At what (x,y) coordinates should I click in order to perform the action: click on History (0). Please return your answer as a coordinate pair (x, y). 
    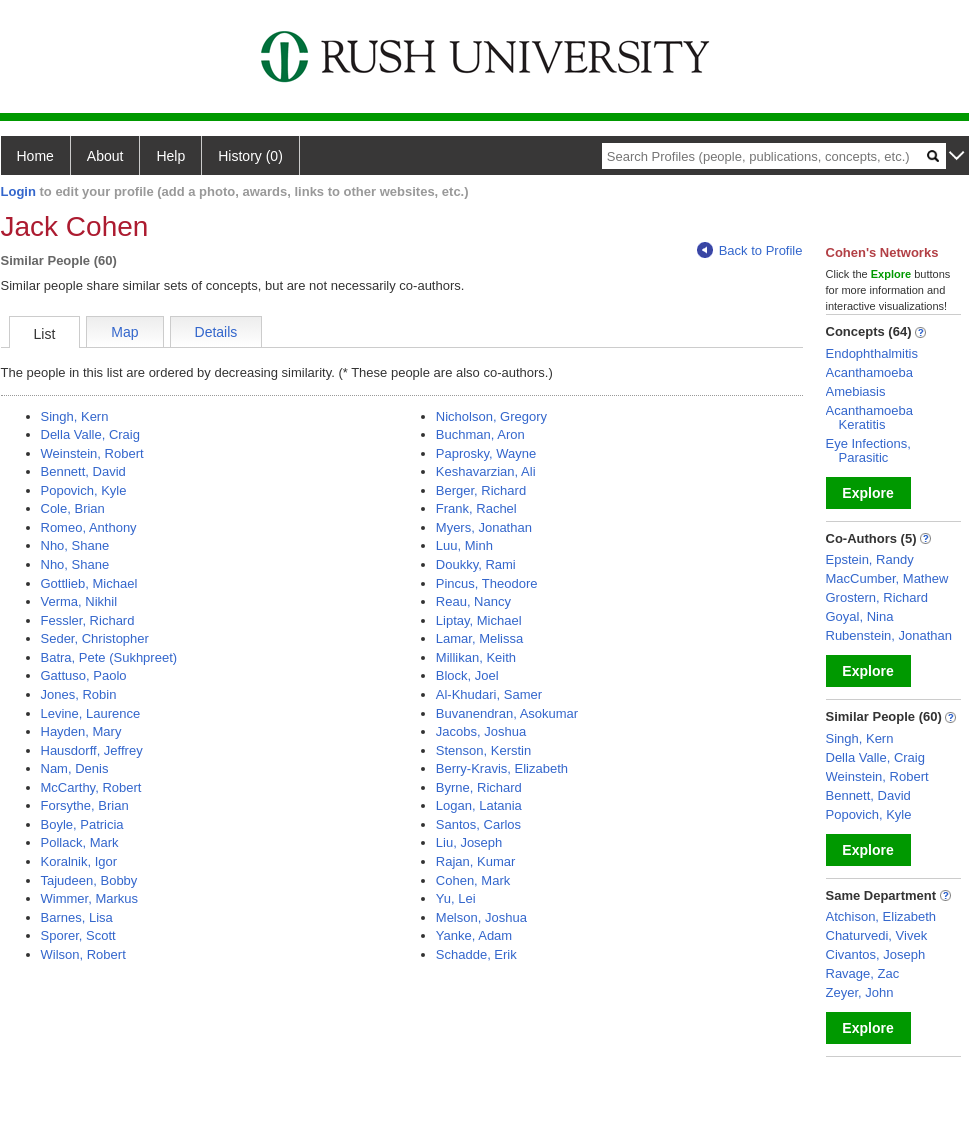
    Looking at the image, I should click on (250, 156).